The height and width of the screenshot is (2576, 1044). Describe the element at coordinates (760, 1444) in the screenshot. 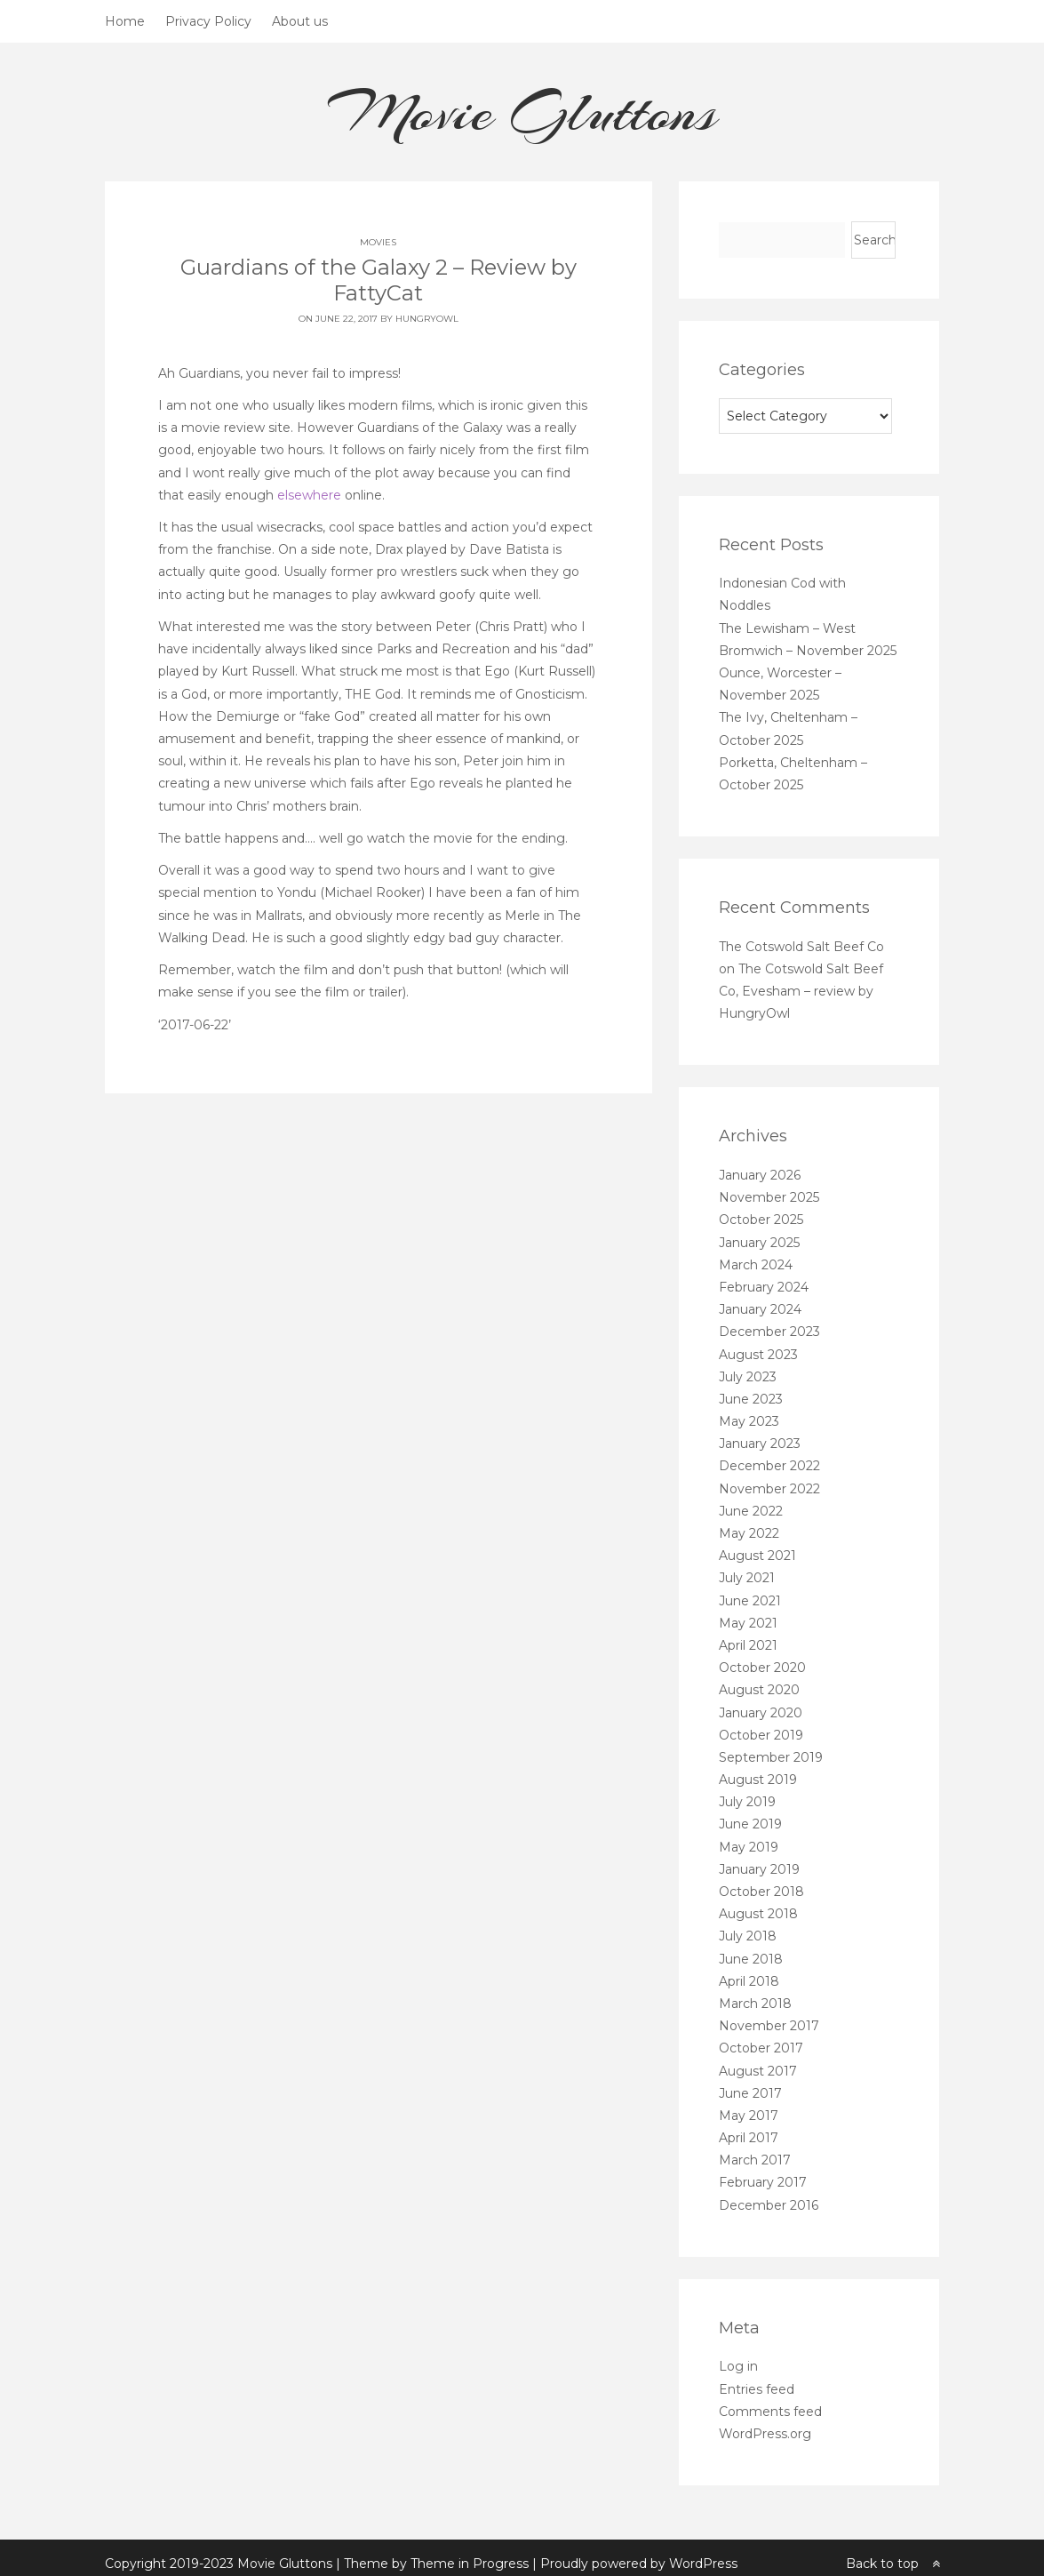

I see `January 2023` at that location.